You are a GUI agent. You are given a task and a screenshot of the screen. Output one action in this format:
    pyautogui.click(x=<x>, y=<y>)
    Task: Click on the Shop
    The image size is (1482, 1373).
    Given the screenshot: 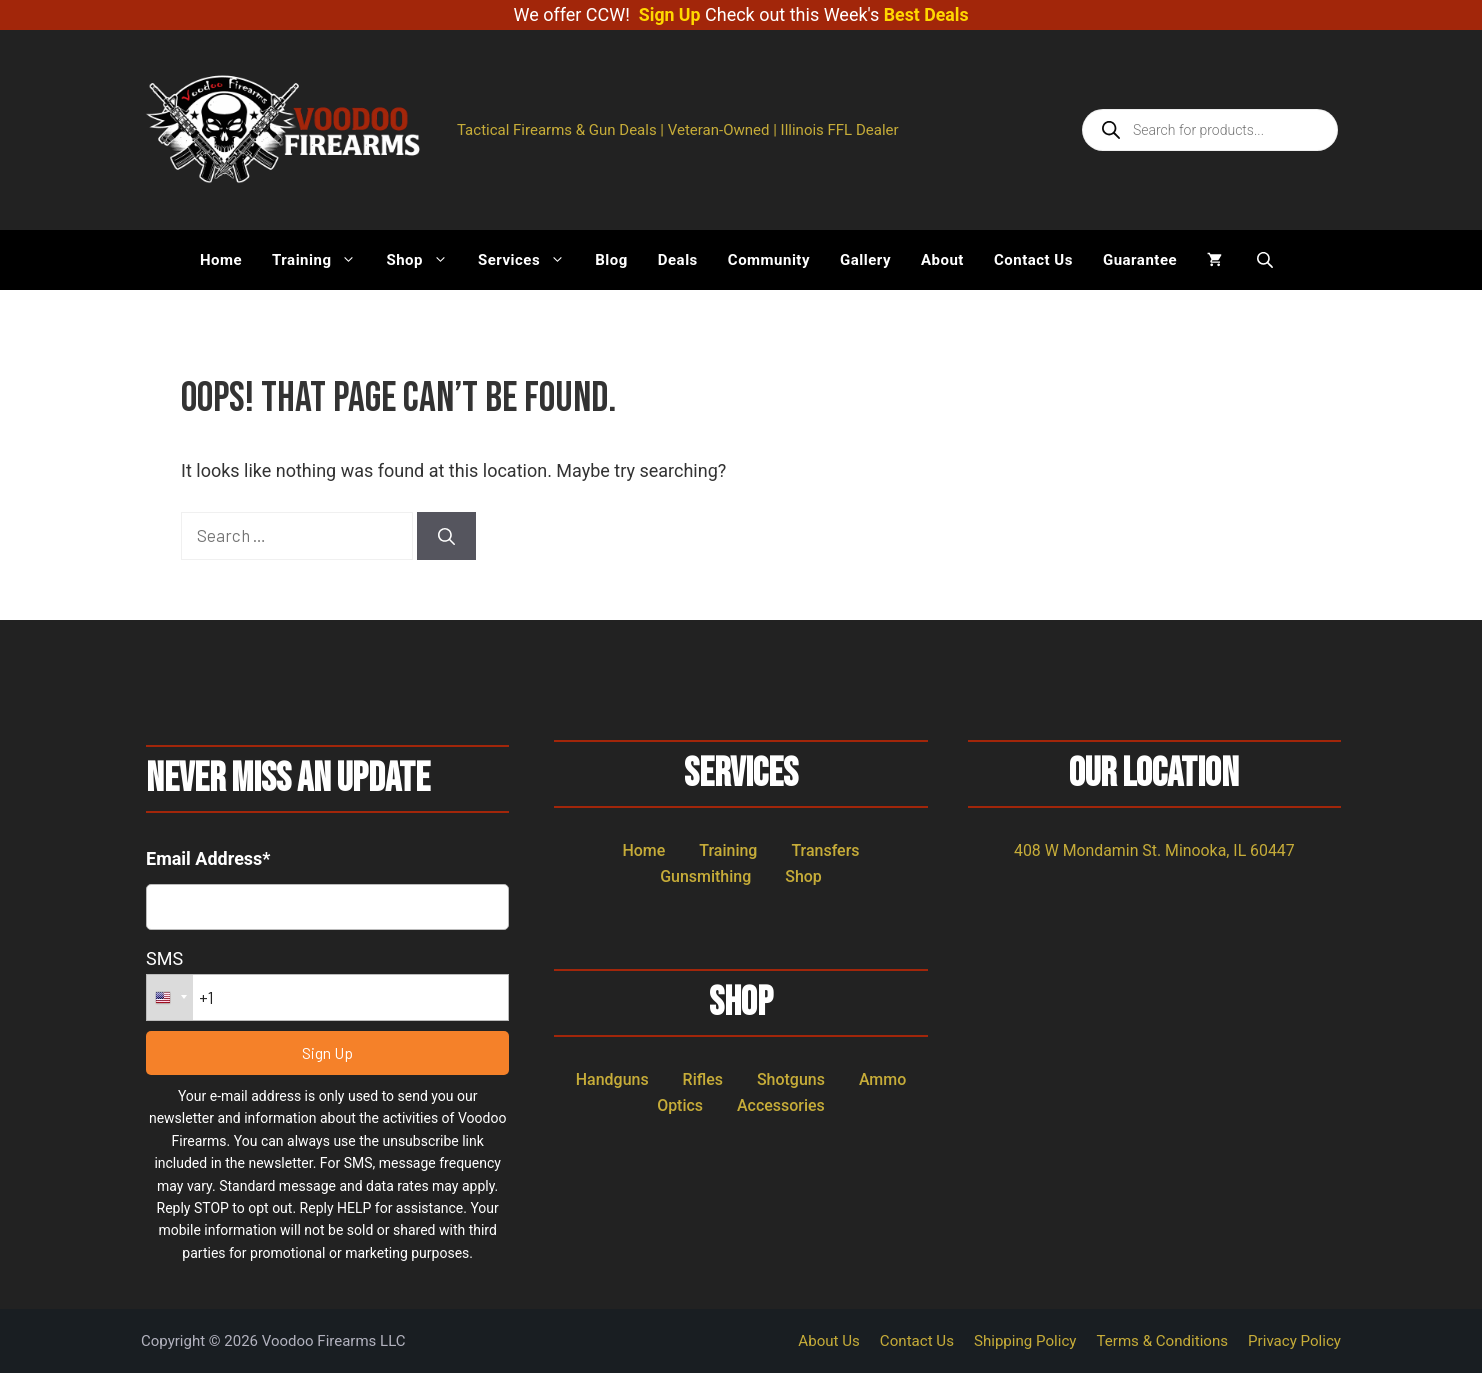 What is the action you would take?
    pyautogui.click(x=424, y=260)
    